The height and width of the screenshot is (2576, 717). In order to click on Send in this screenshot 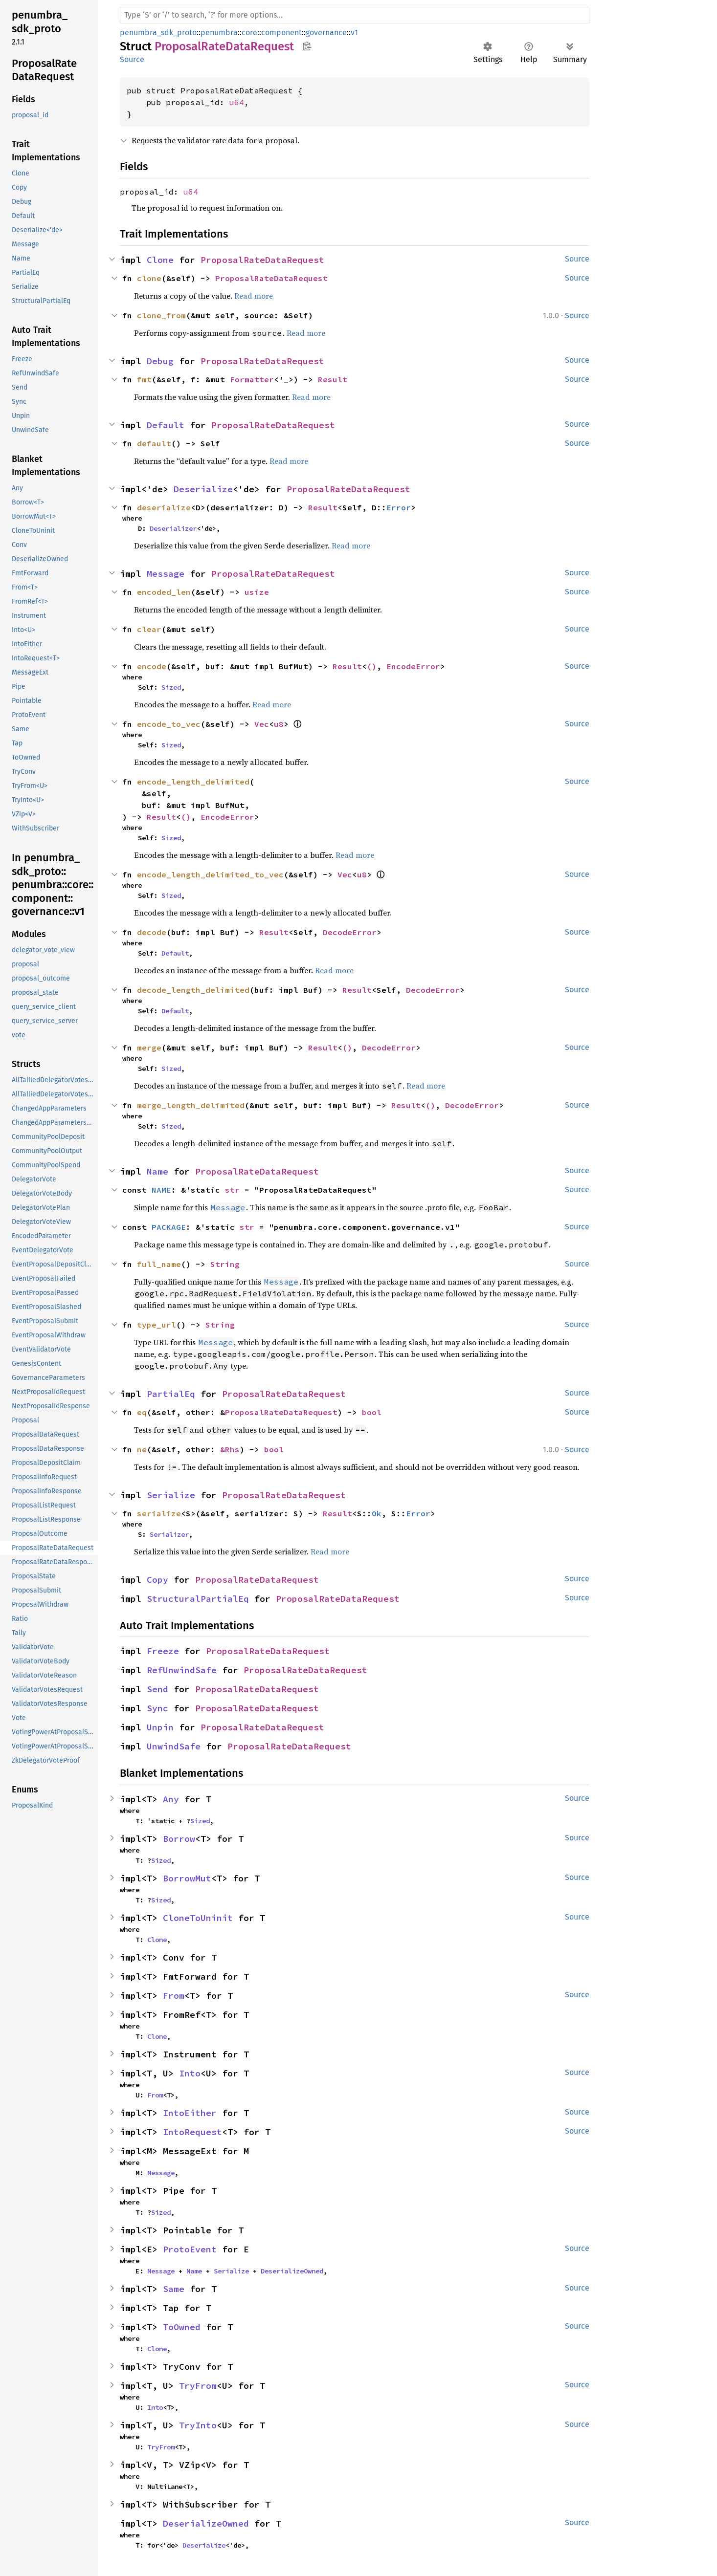, I will do `click(157, 1689)`.